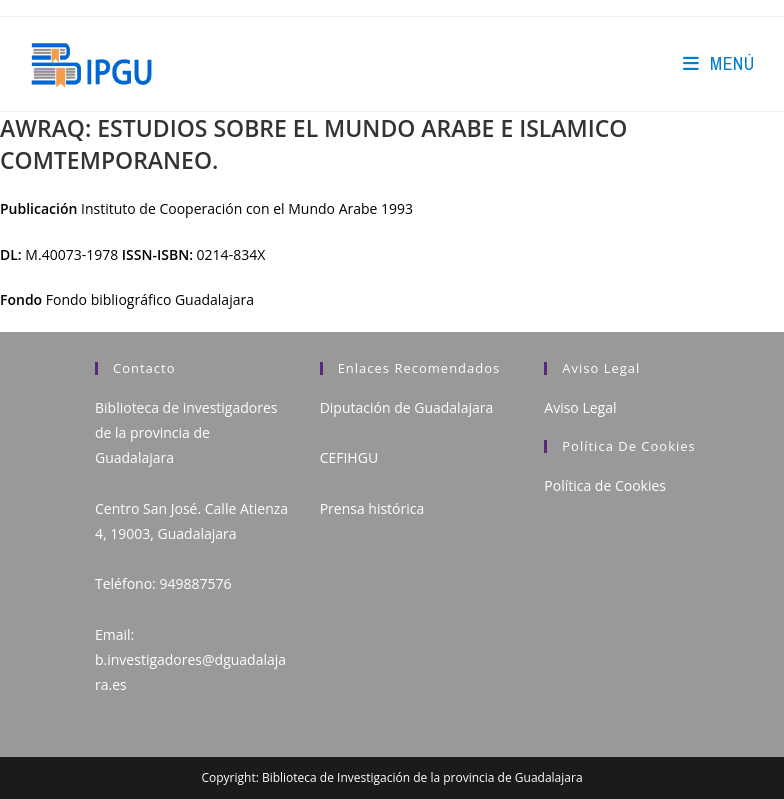 The width and height of the screenshot is (784, 799). What do you see at coordinates (605, 485) in the screenshot?
I see `Política de Cookies` at bounding box center [605, 485].